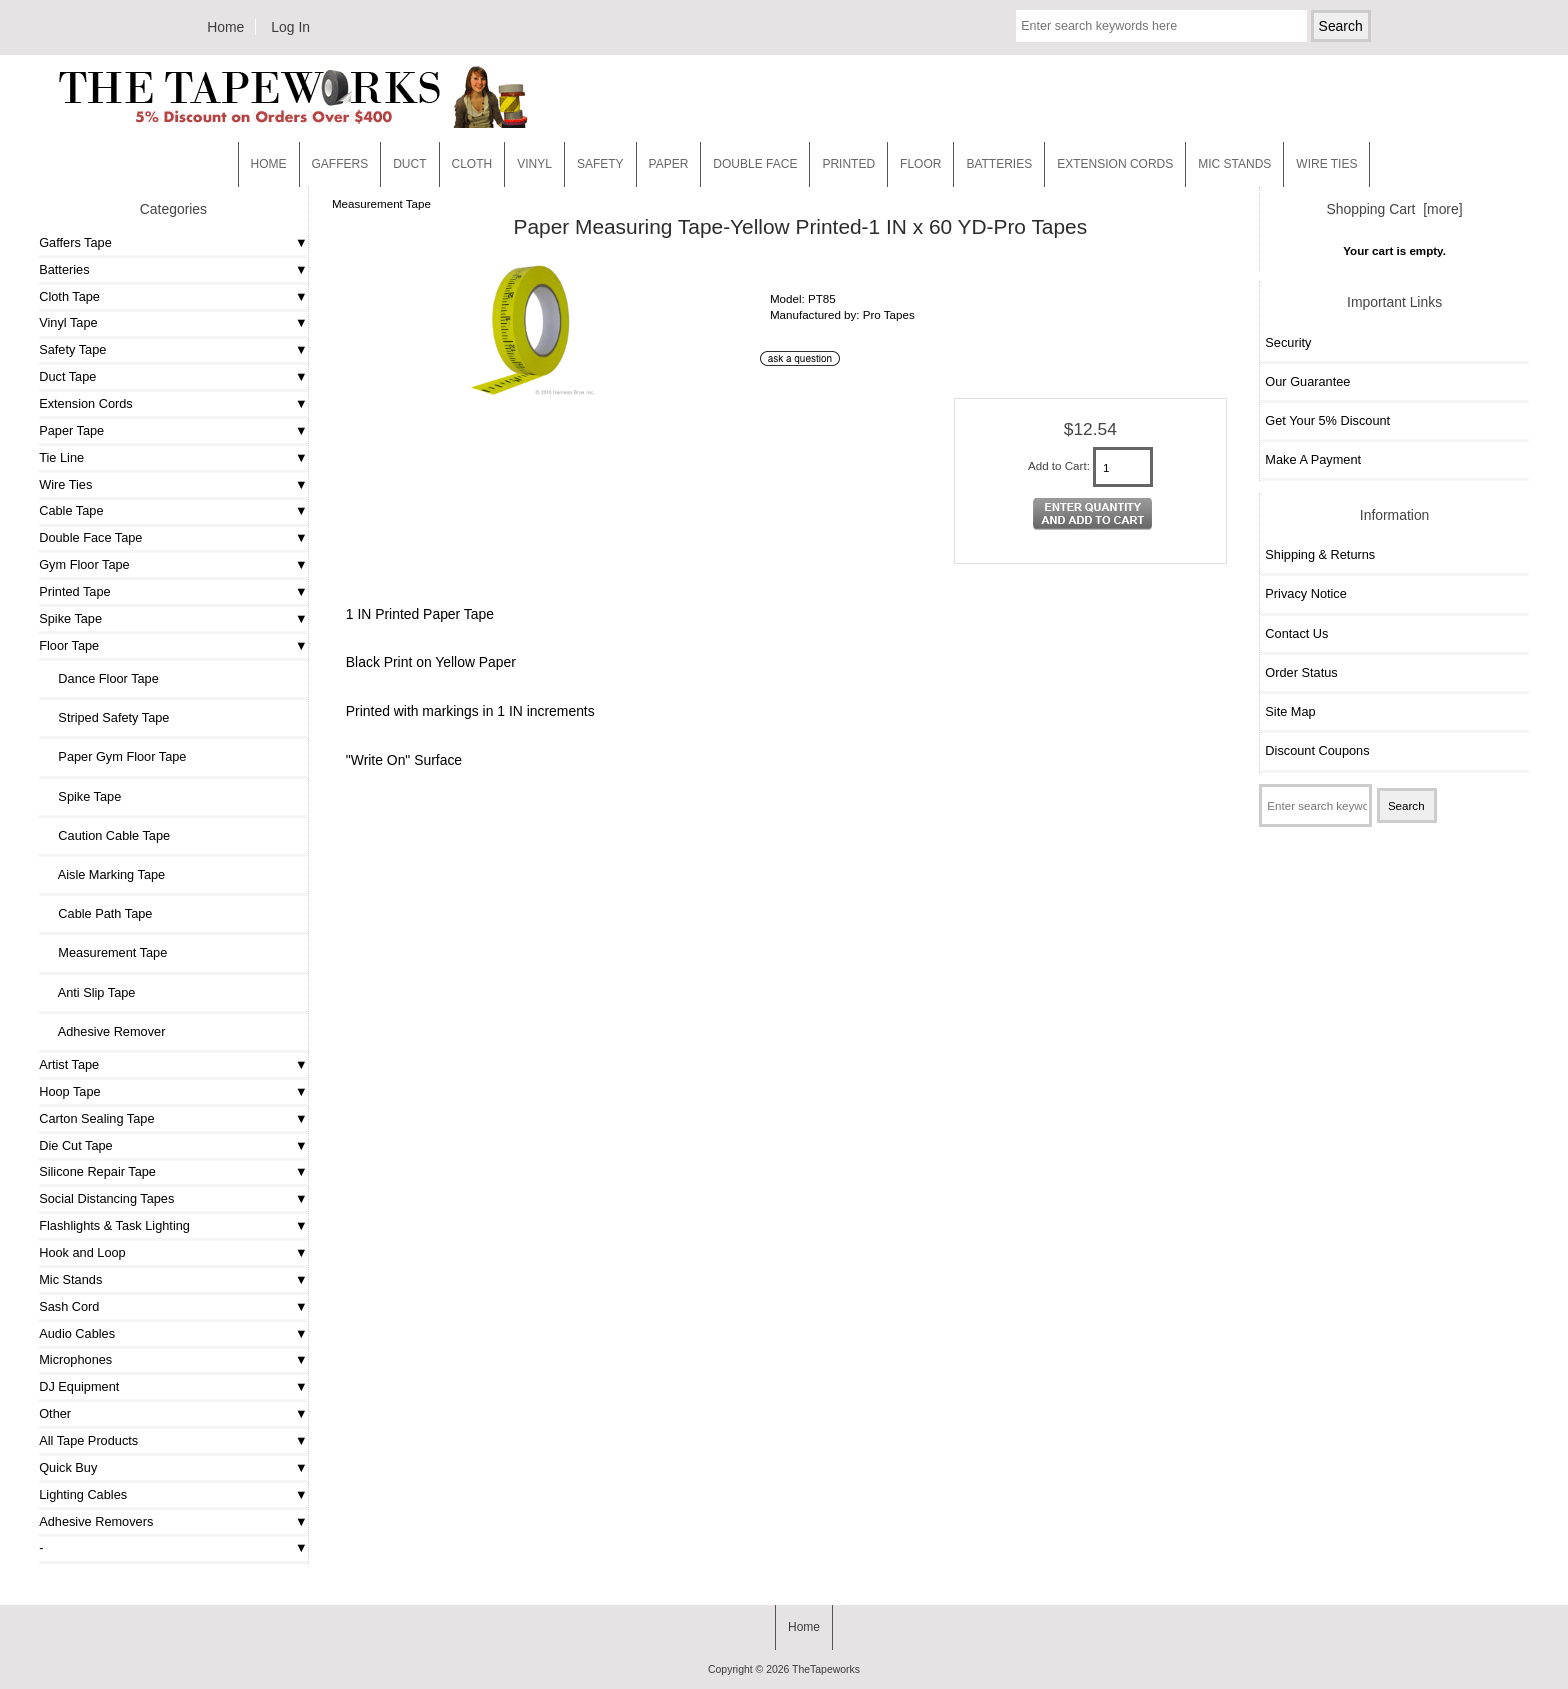 This screenshot has height=1689, width=1568. Describe the element at coordinates (70, 618) in the screenshot. I see `Spike Tape` at that location.